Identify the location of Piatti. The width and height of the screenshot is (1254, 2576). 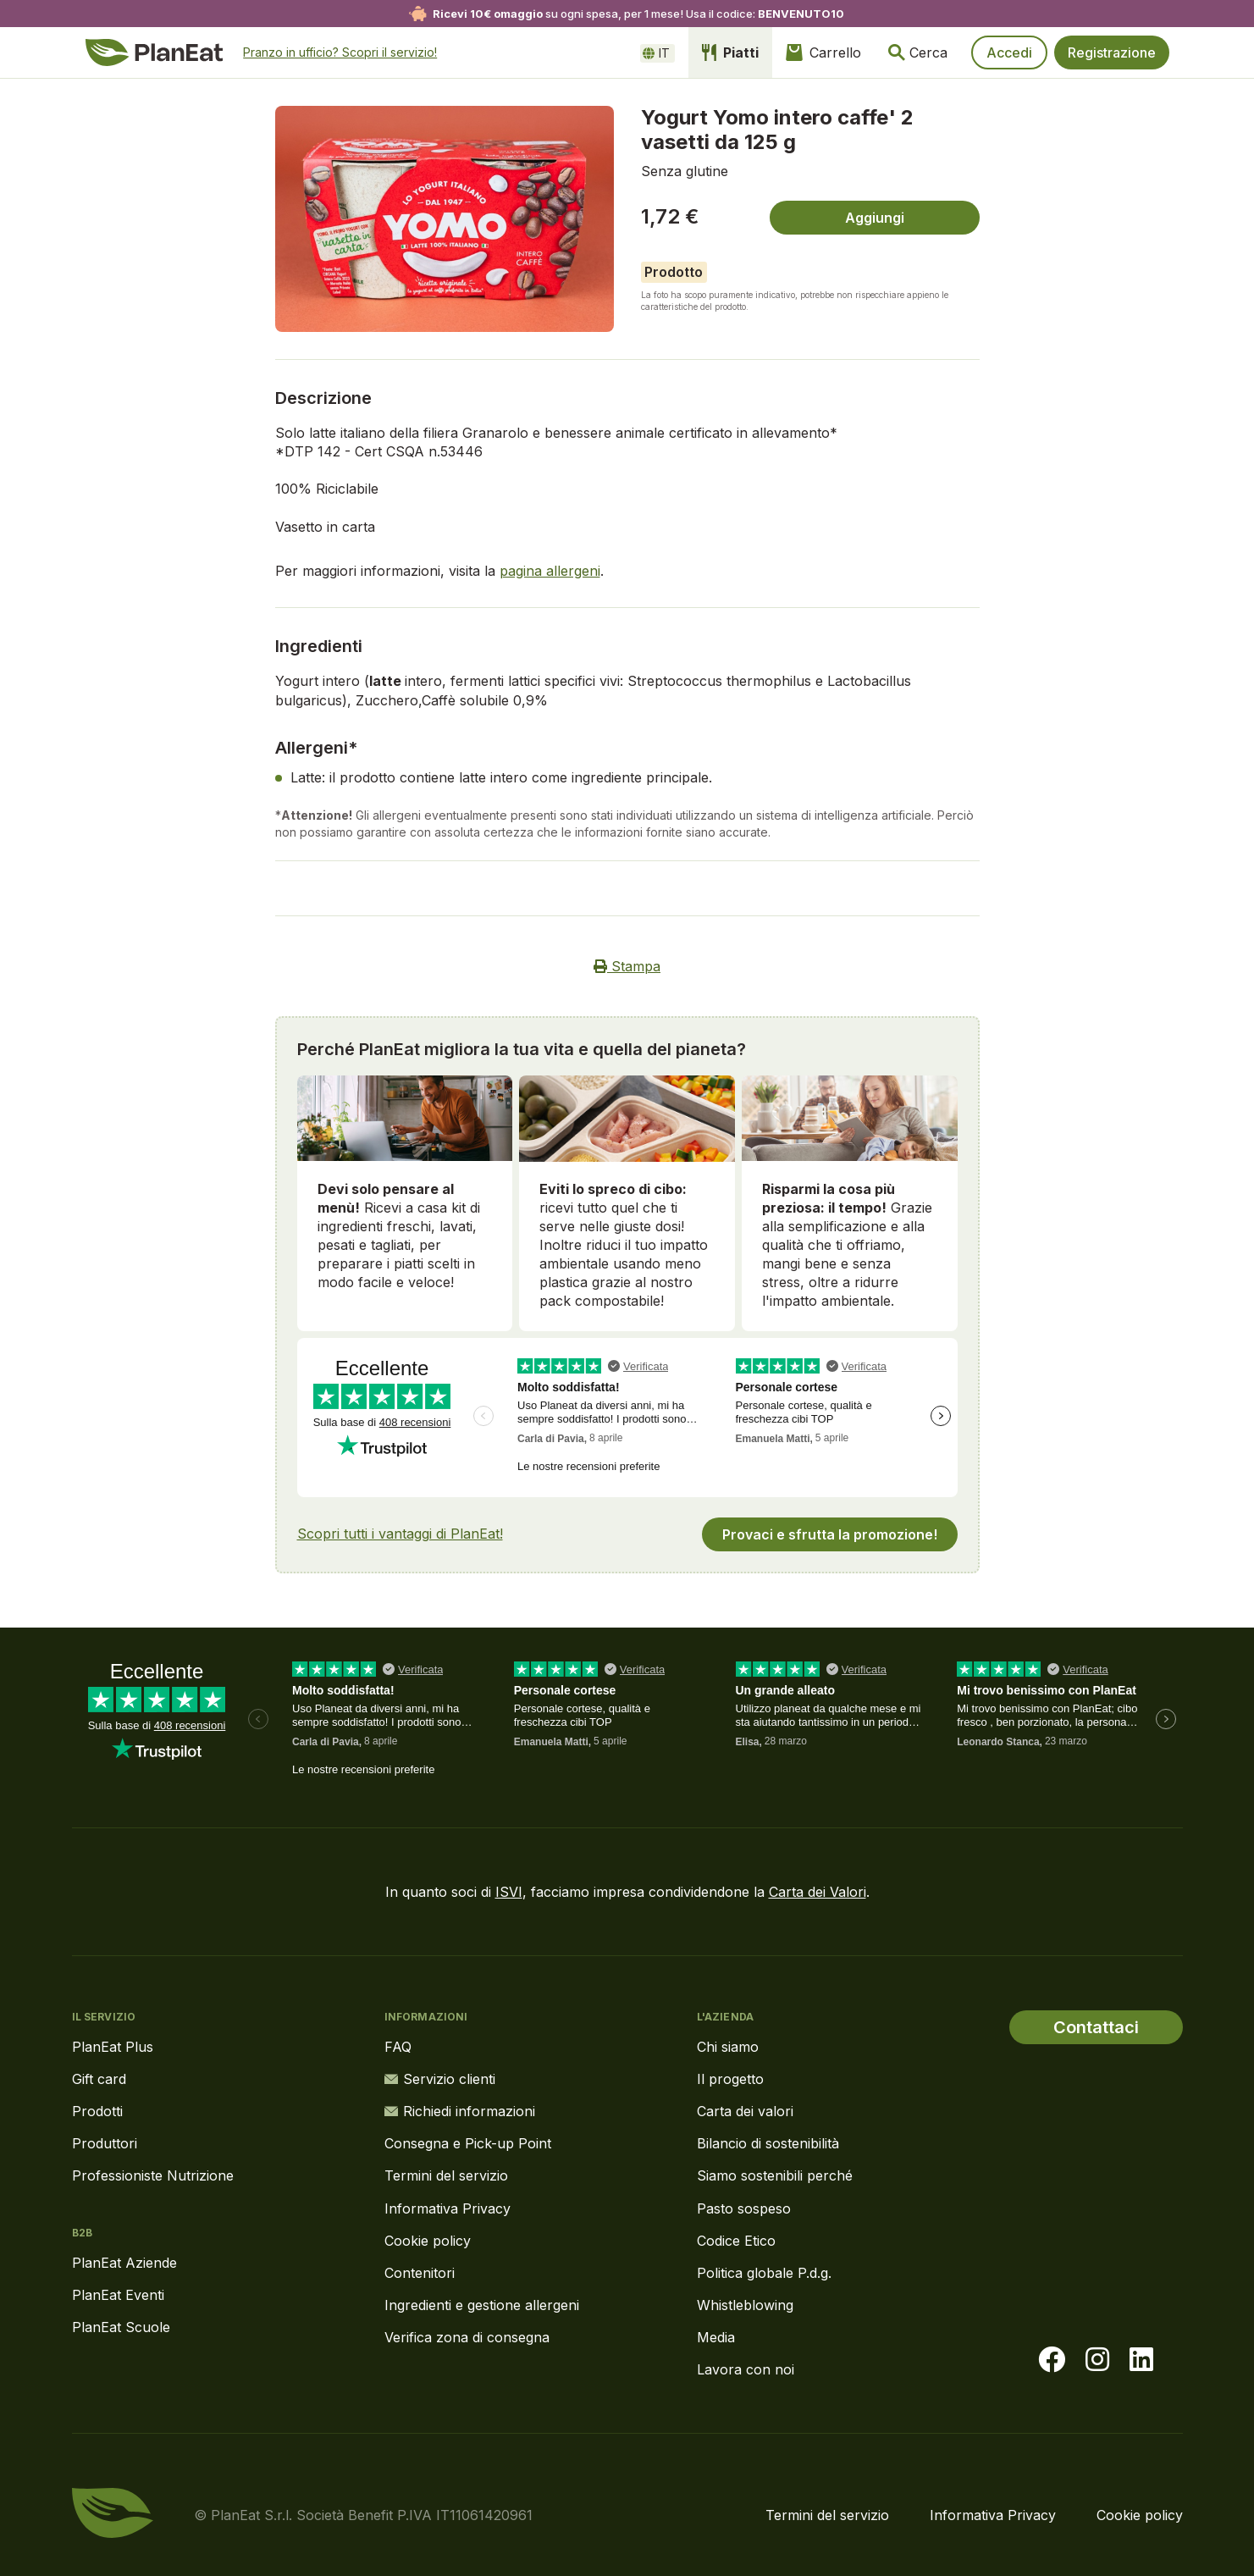
(730, 52).